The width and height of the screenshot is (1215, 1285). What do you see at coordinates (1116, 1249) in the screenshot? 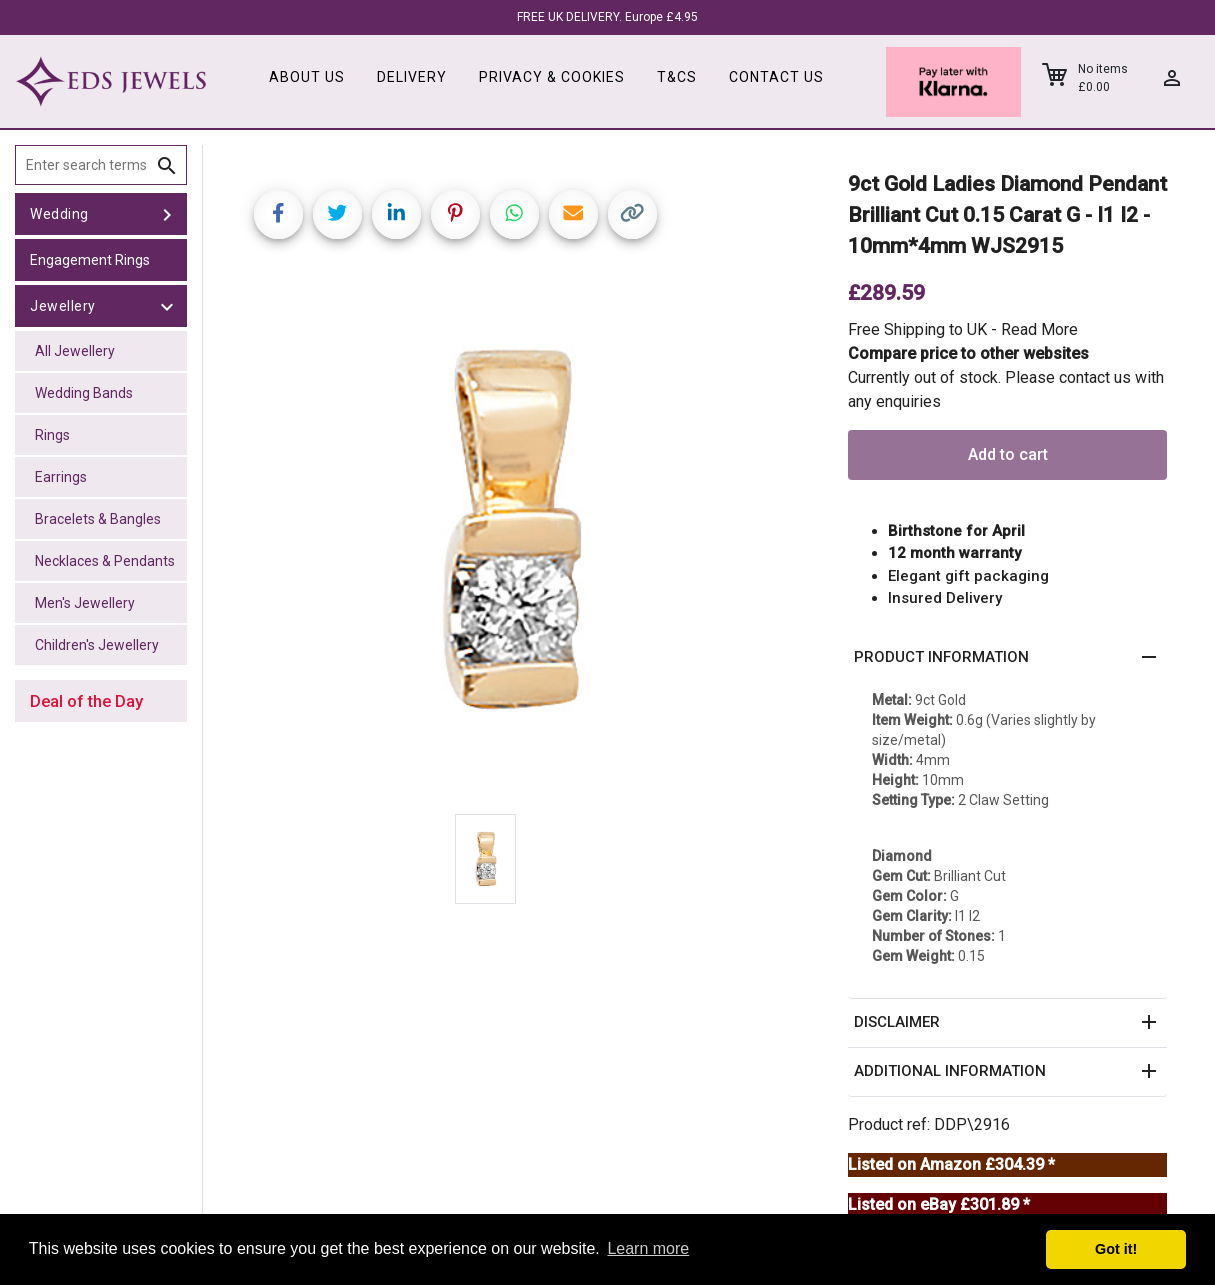
I see `Got it! [button]` at bounding box center [1116, 1249].